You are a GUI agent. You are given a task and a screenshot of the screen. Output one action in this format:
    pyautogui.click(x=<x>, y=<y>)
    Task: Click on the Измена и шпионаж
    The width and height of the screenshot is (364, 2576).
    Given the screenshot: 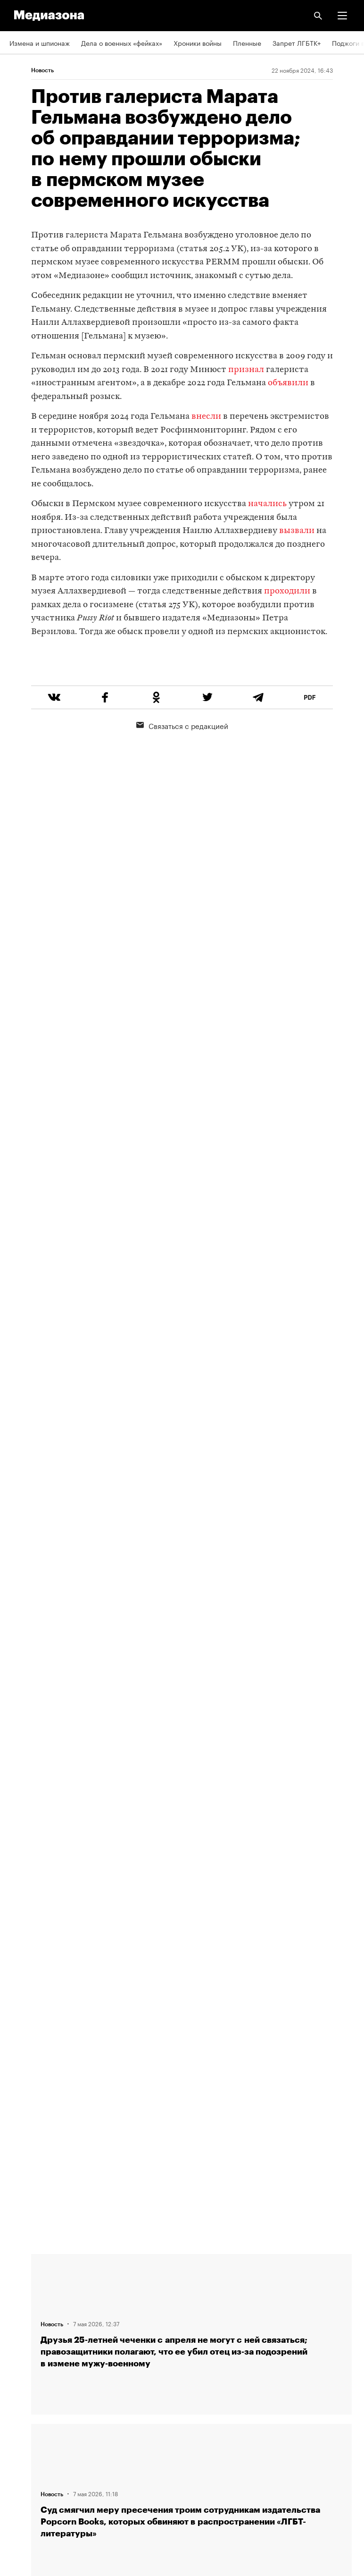 What is the action you would take?
    pyautogui.click(x=39, y=42)
    